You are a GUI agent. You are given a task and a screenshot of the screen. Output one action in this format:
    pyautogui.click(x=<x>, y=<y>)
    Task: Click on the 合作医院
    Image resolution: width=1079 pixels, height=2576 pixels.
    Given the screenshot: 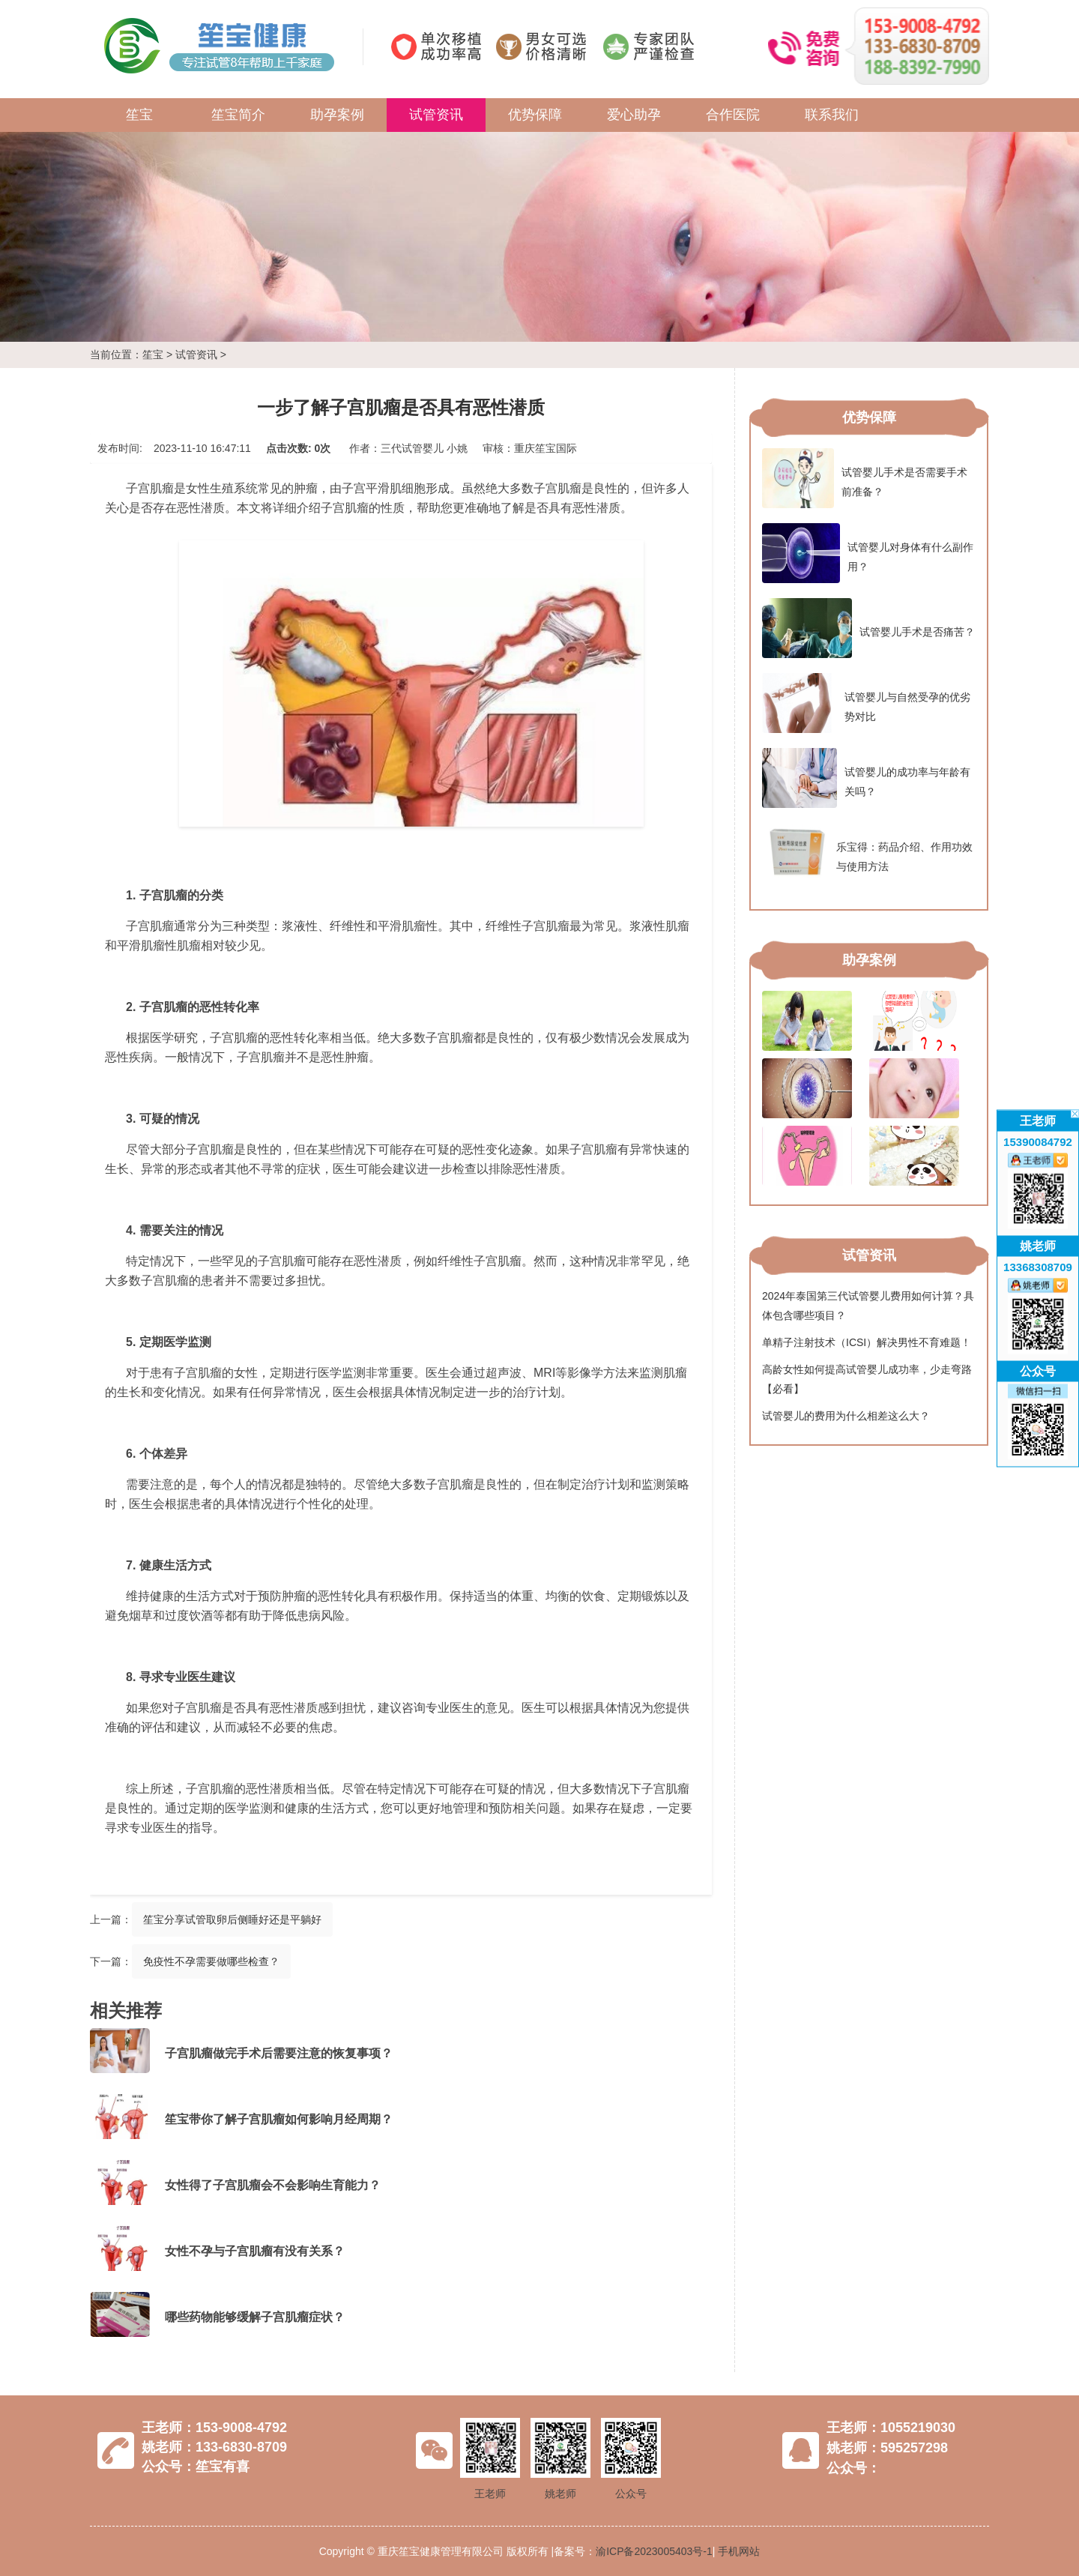 What is the action you would take?
    pyautogui.click(x=733, y=114)
    